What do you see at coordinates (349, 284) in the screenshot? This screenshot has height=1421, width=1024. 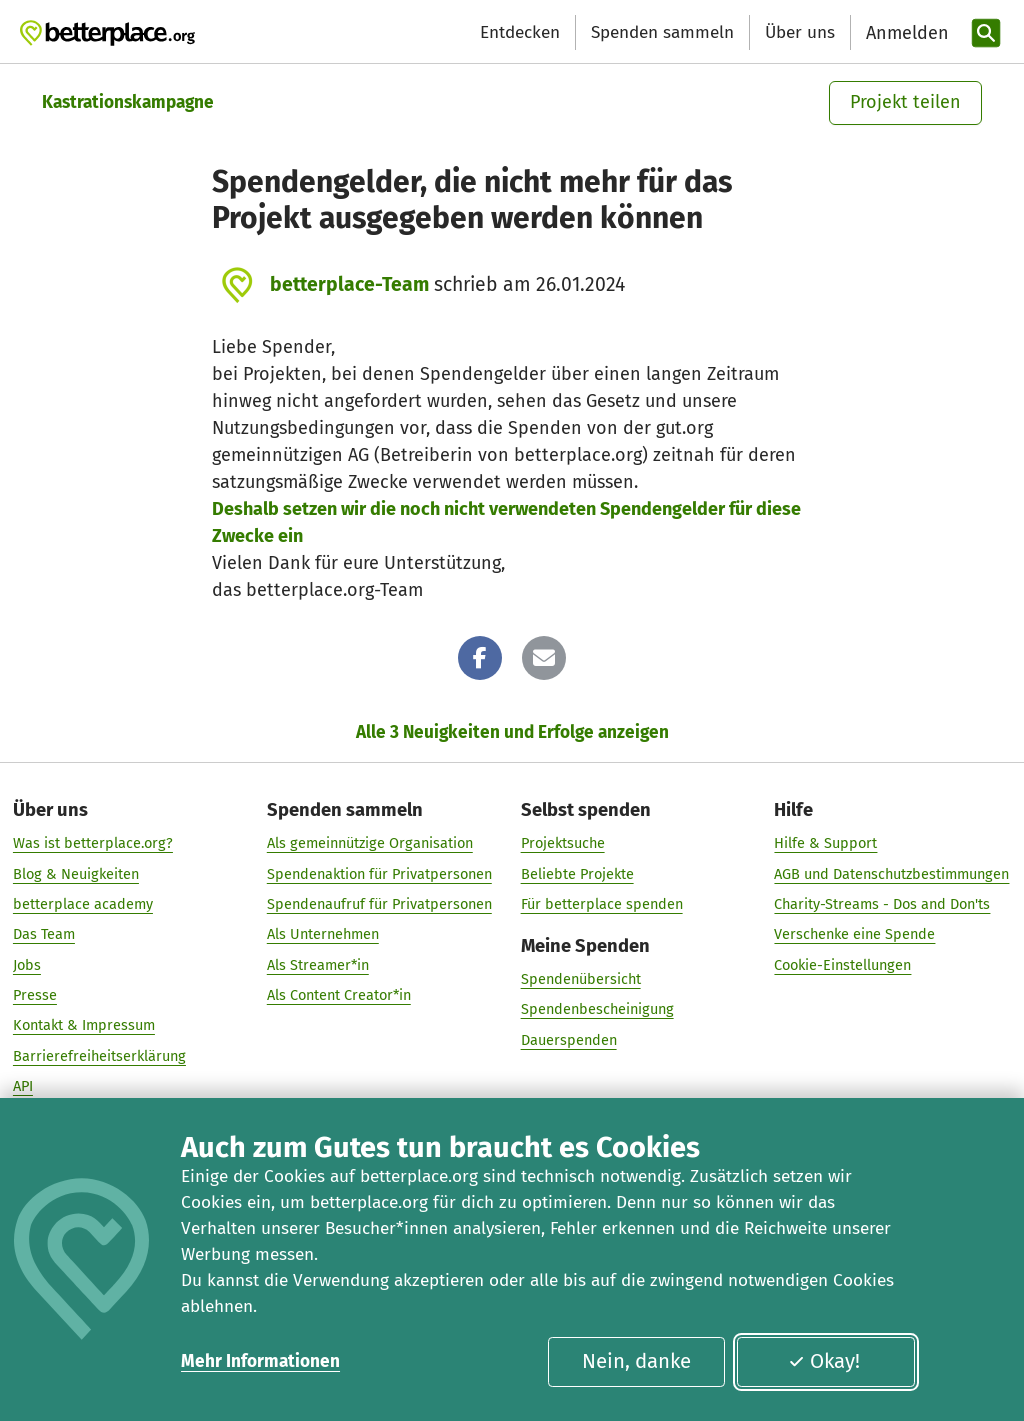 I see `betterplace-Team` at bounding box center [349, 284].